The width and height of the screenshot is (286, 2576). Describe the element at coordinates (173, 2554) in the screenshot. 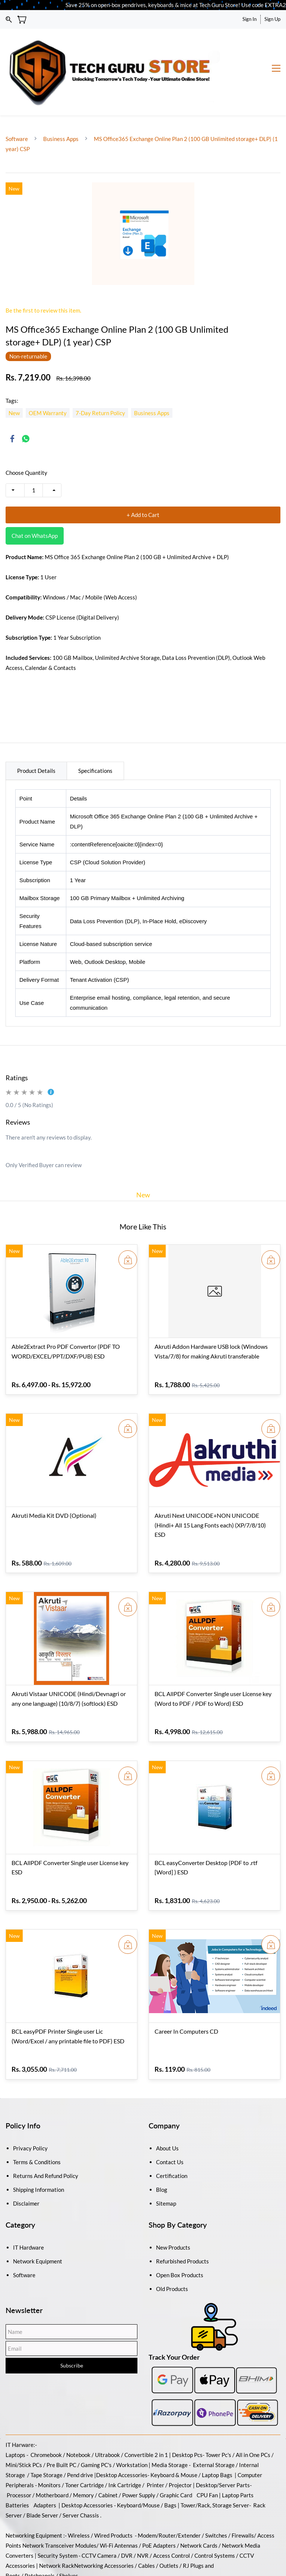

I see `Antivirus and Security` at that location.